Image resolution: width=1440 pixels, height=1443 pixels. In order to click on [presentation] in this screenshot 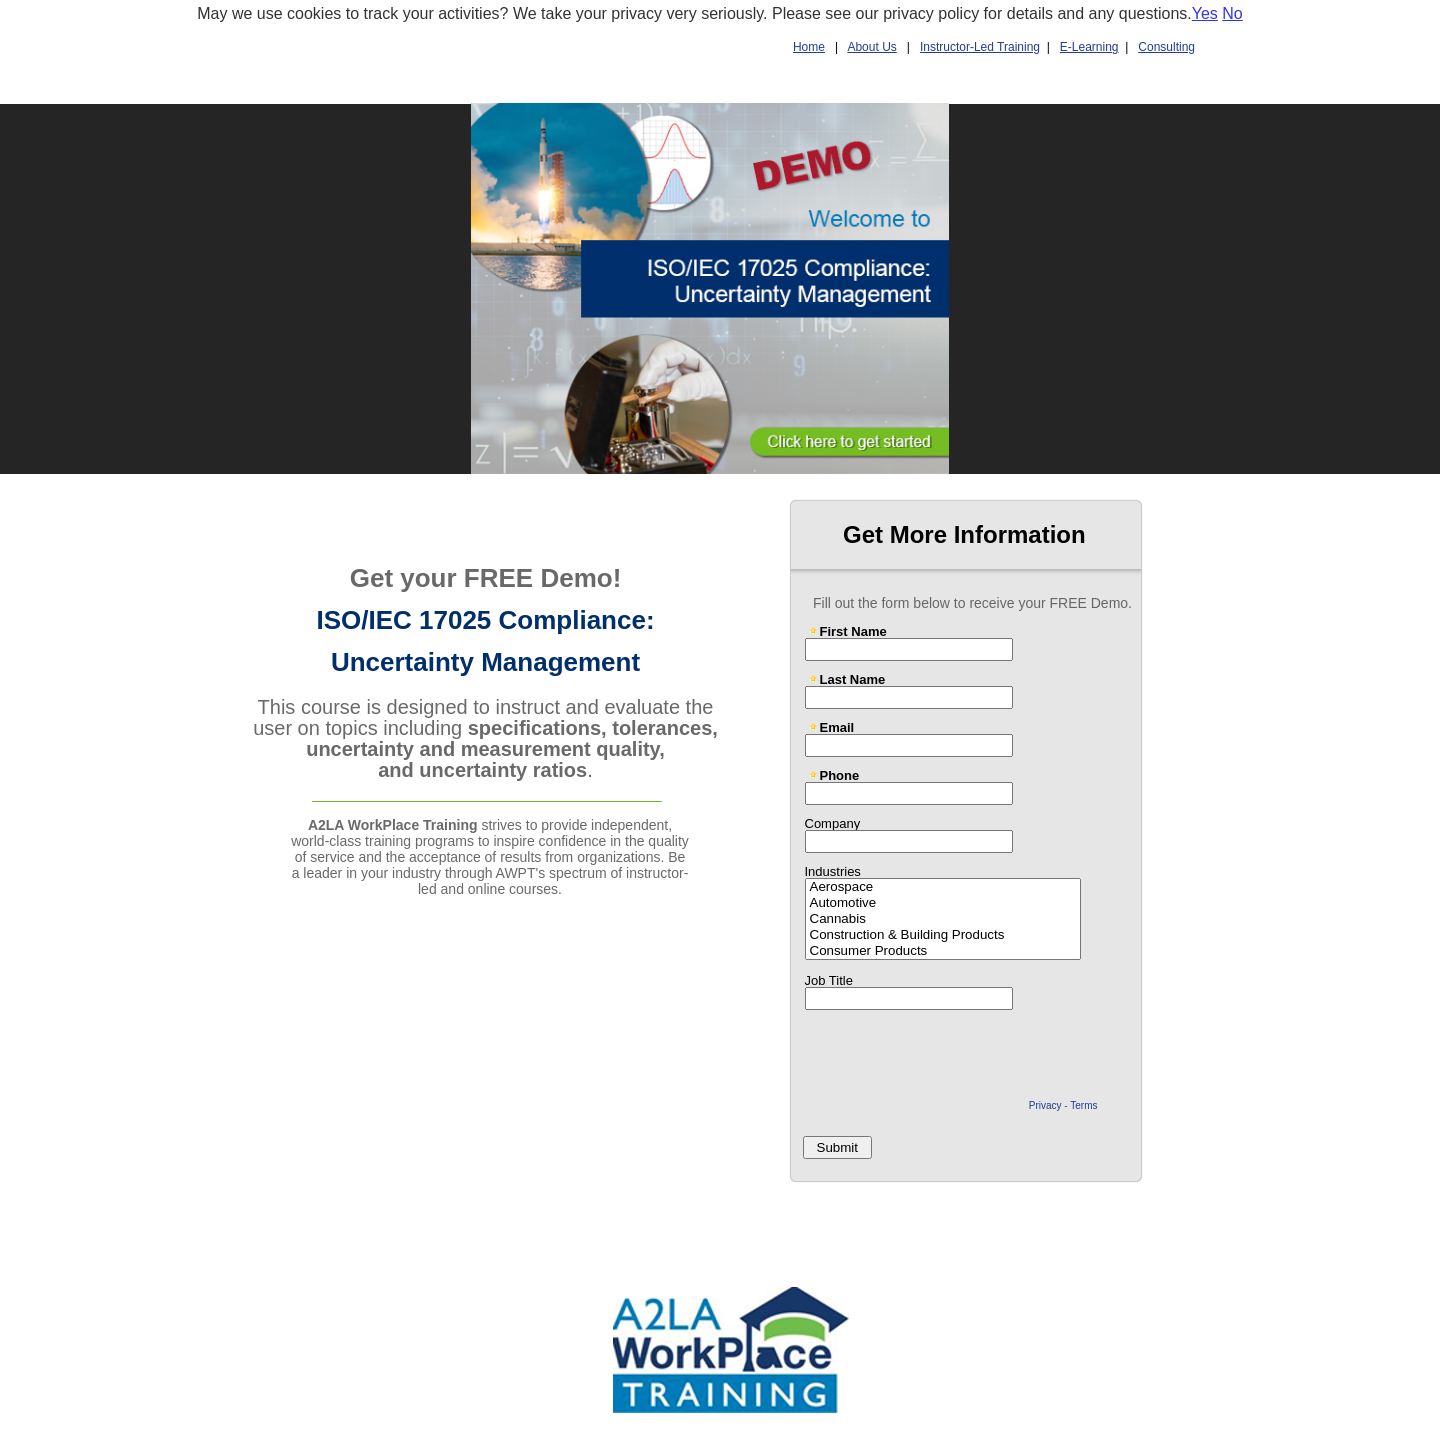, I will do `click(950, 1055)`.